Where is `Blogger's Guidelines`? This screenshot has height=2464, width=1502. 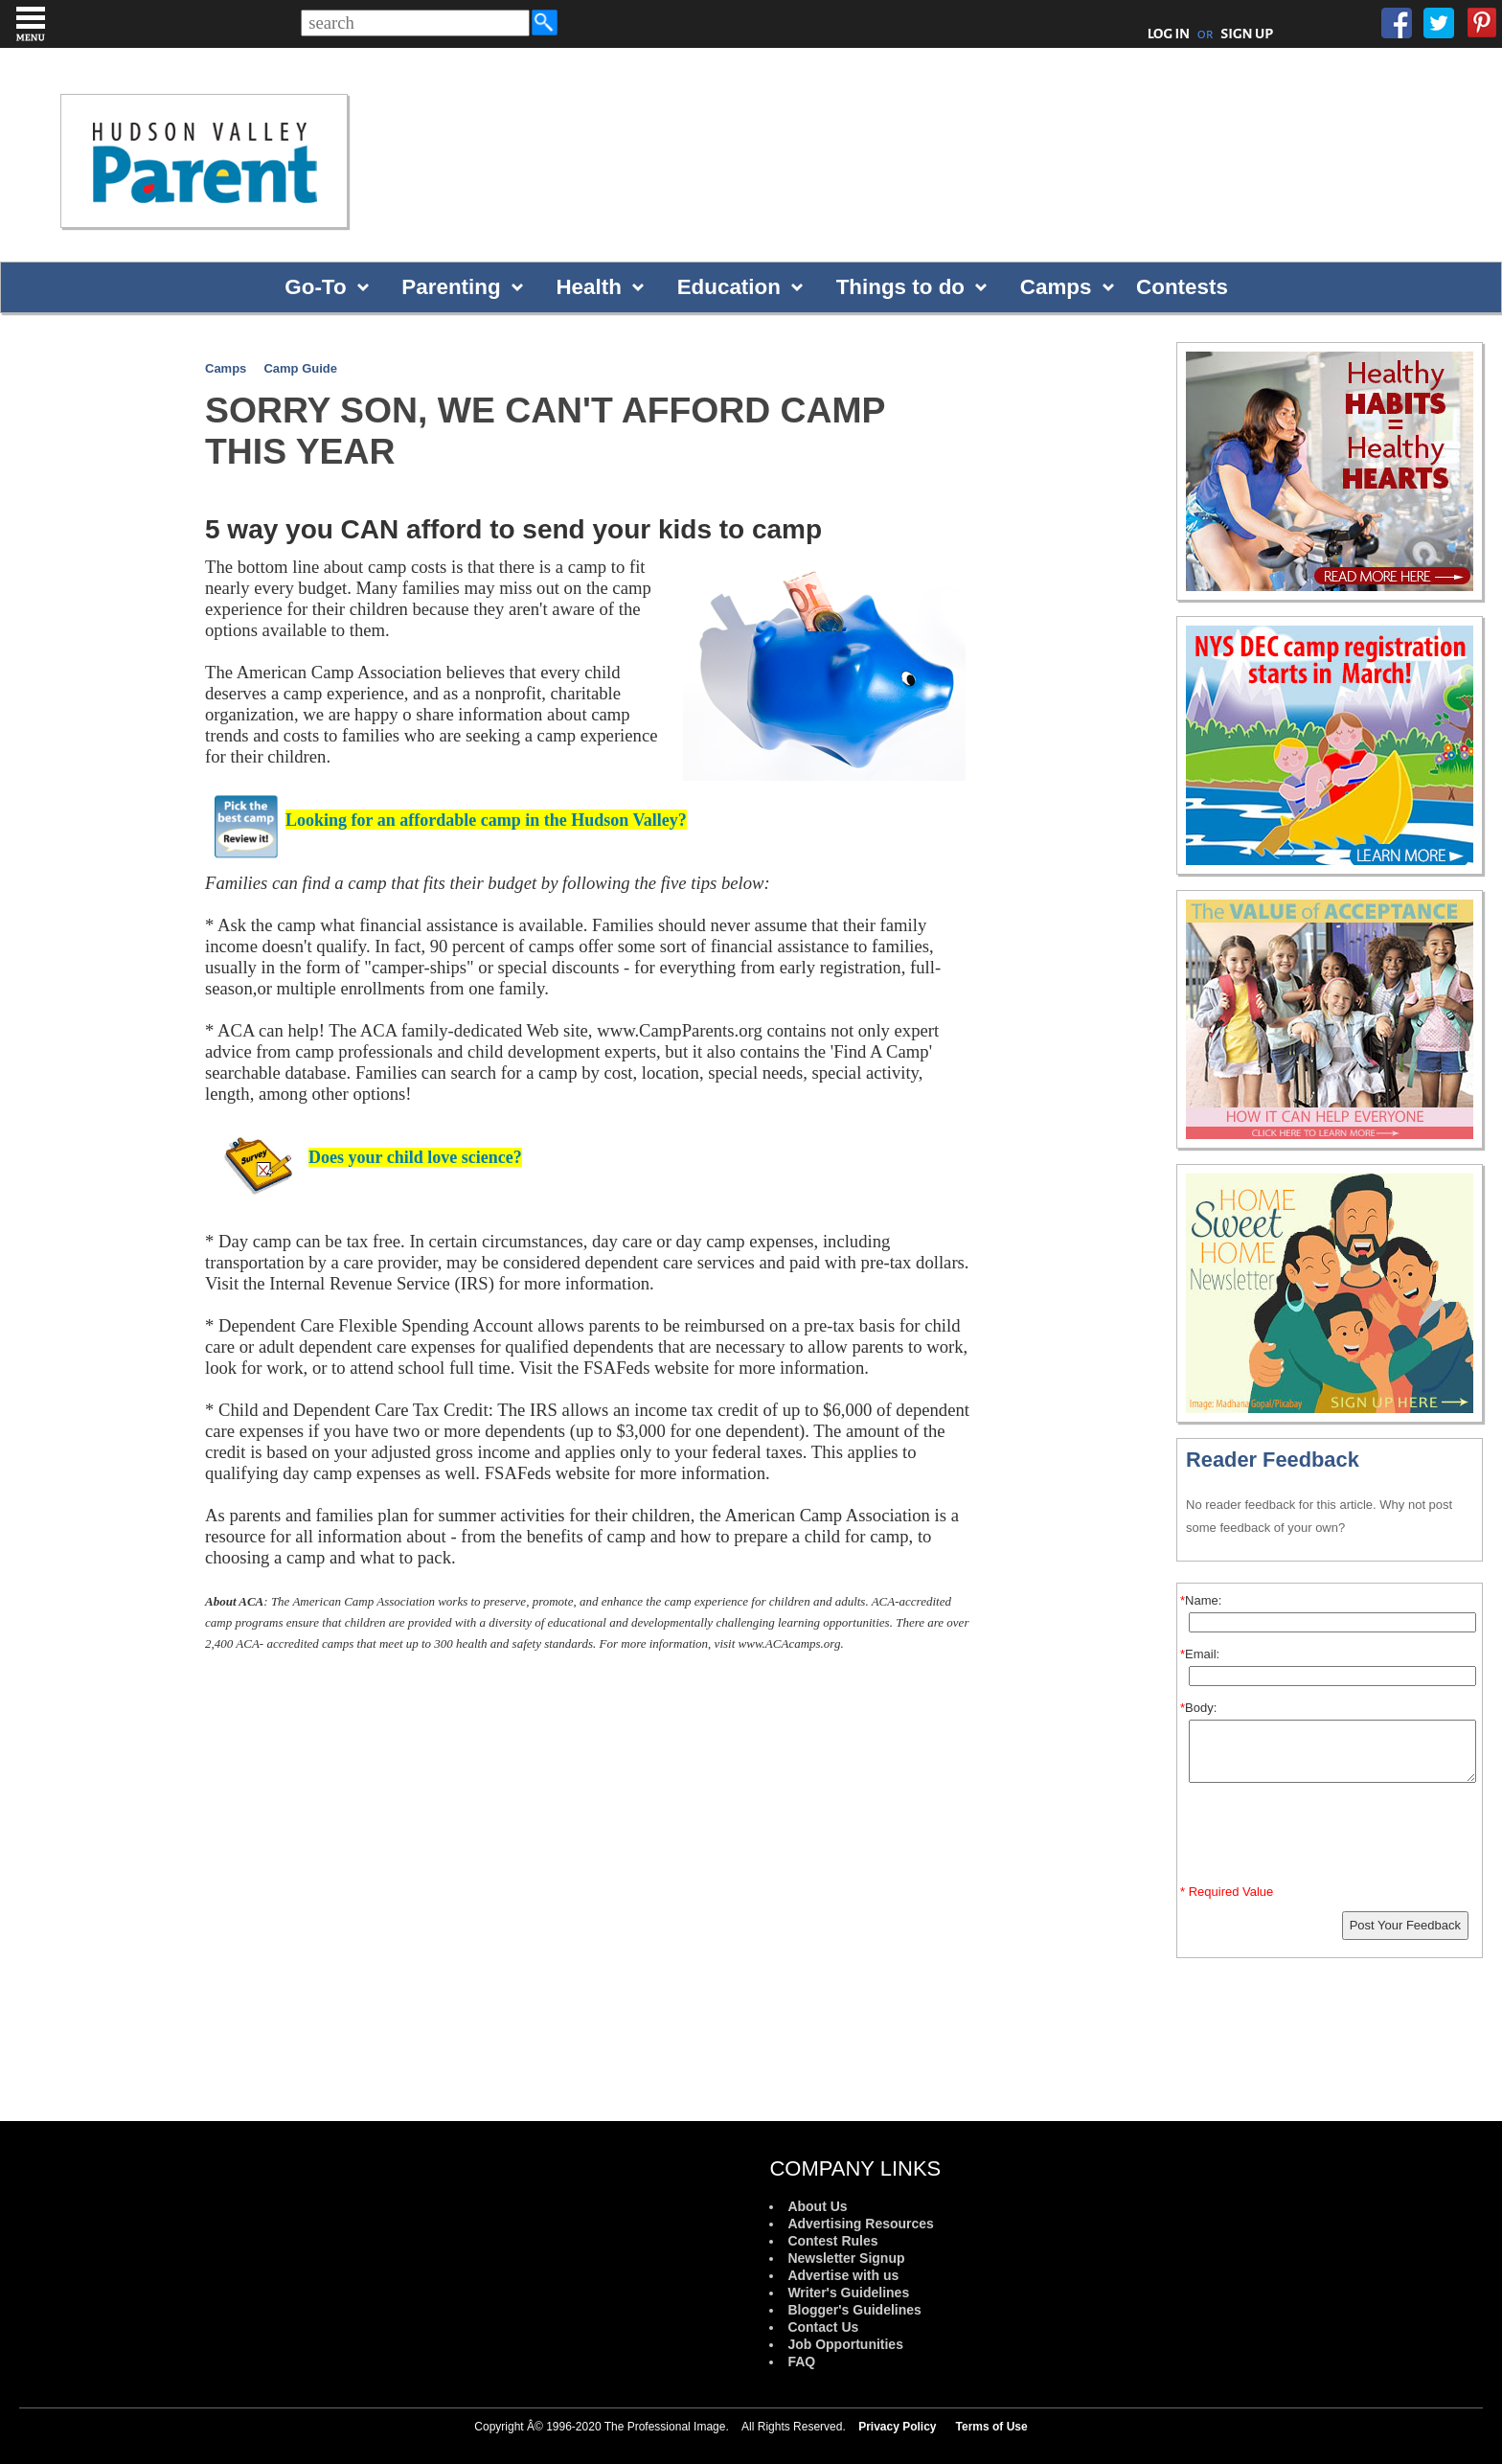 Blogger's Guidelines is located at coordinates (854, 2309).